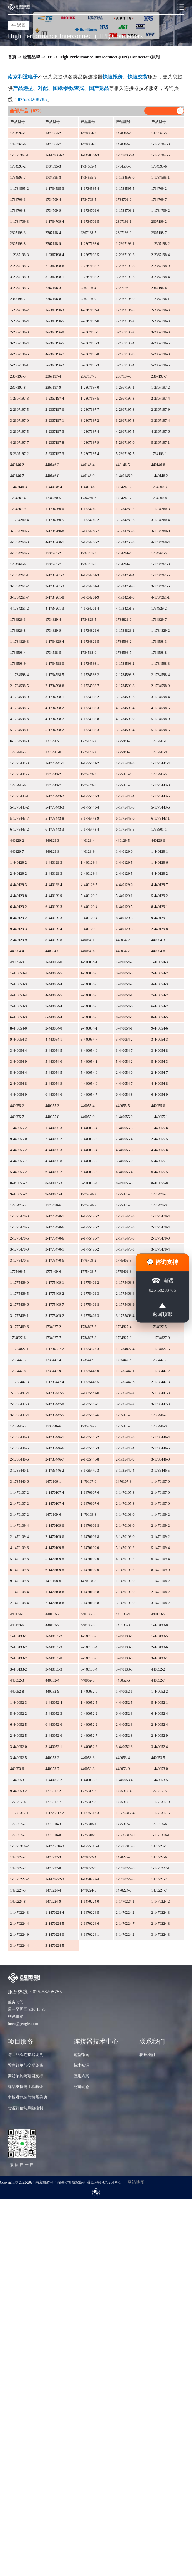 This screenshot has width=192, height=2576. Describe the element at coordinates (90, 255) in the screenshot. I see `1-2367198-5` at that location.